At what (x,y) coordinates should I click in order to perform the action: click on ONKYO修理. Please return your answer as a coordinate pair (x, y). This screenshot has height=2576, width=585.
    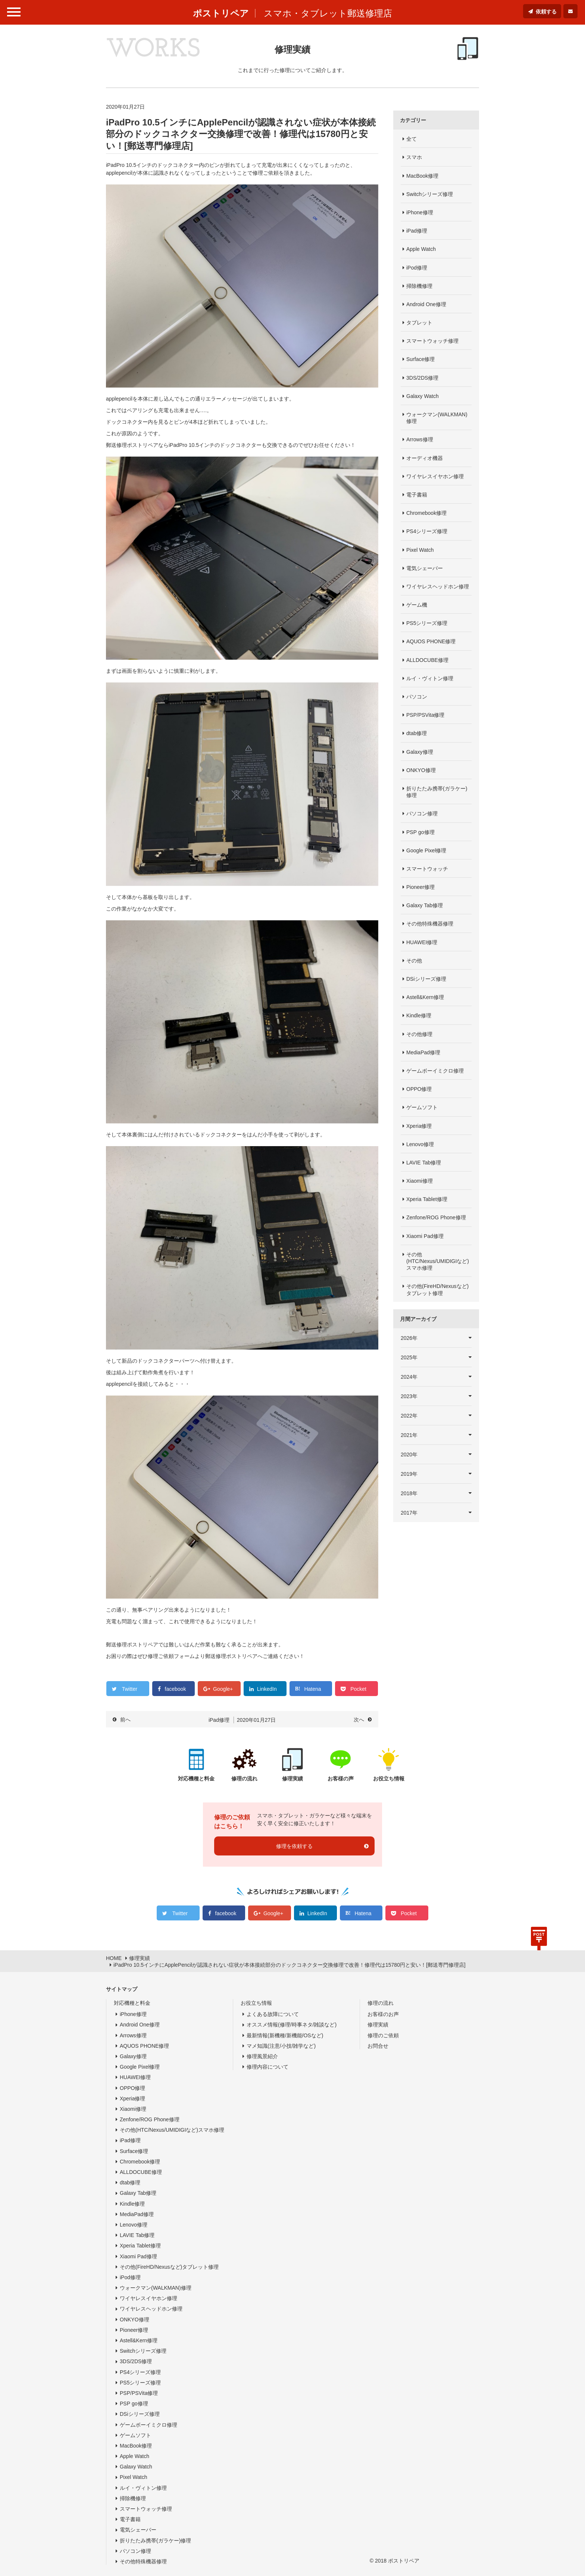
    Looking at the image, I should click on (421, 770).